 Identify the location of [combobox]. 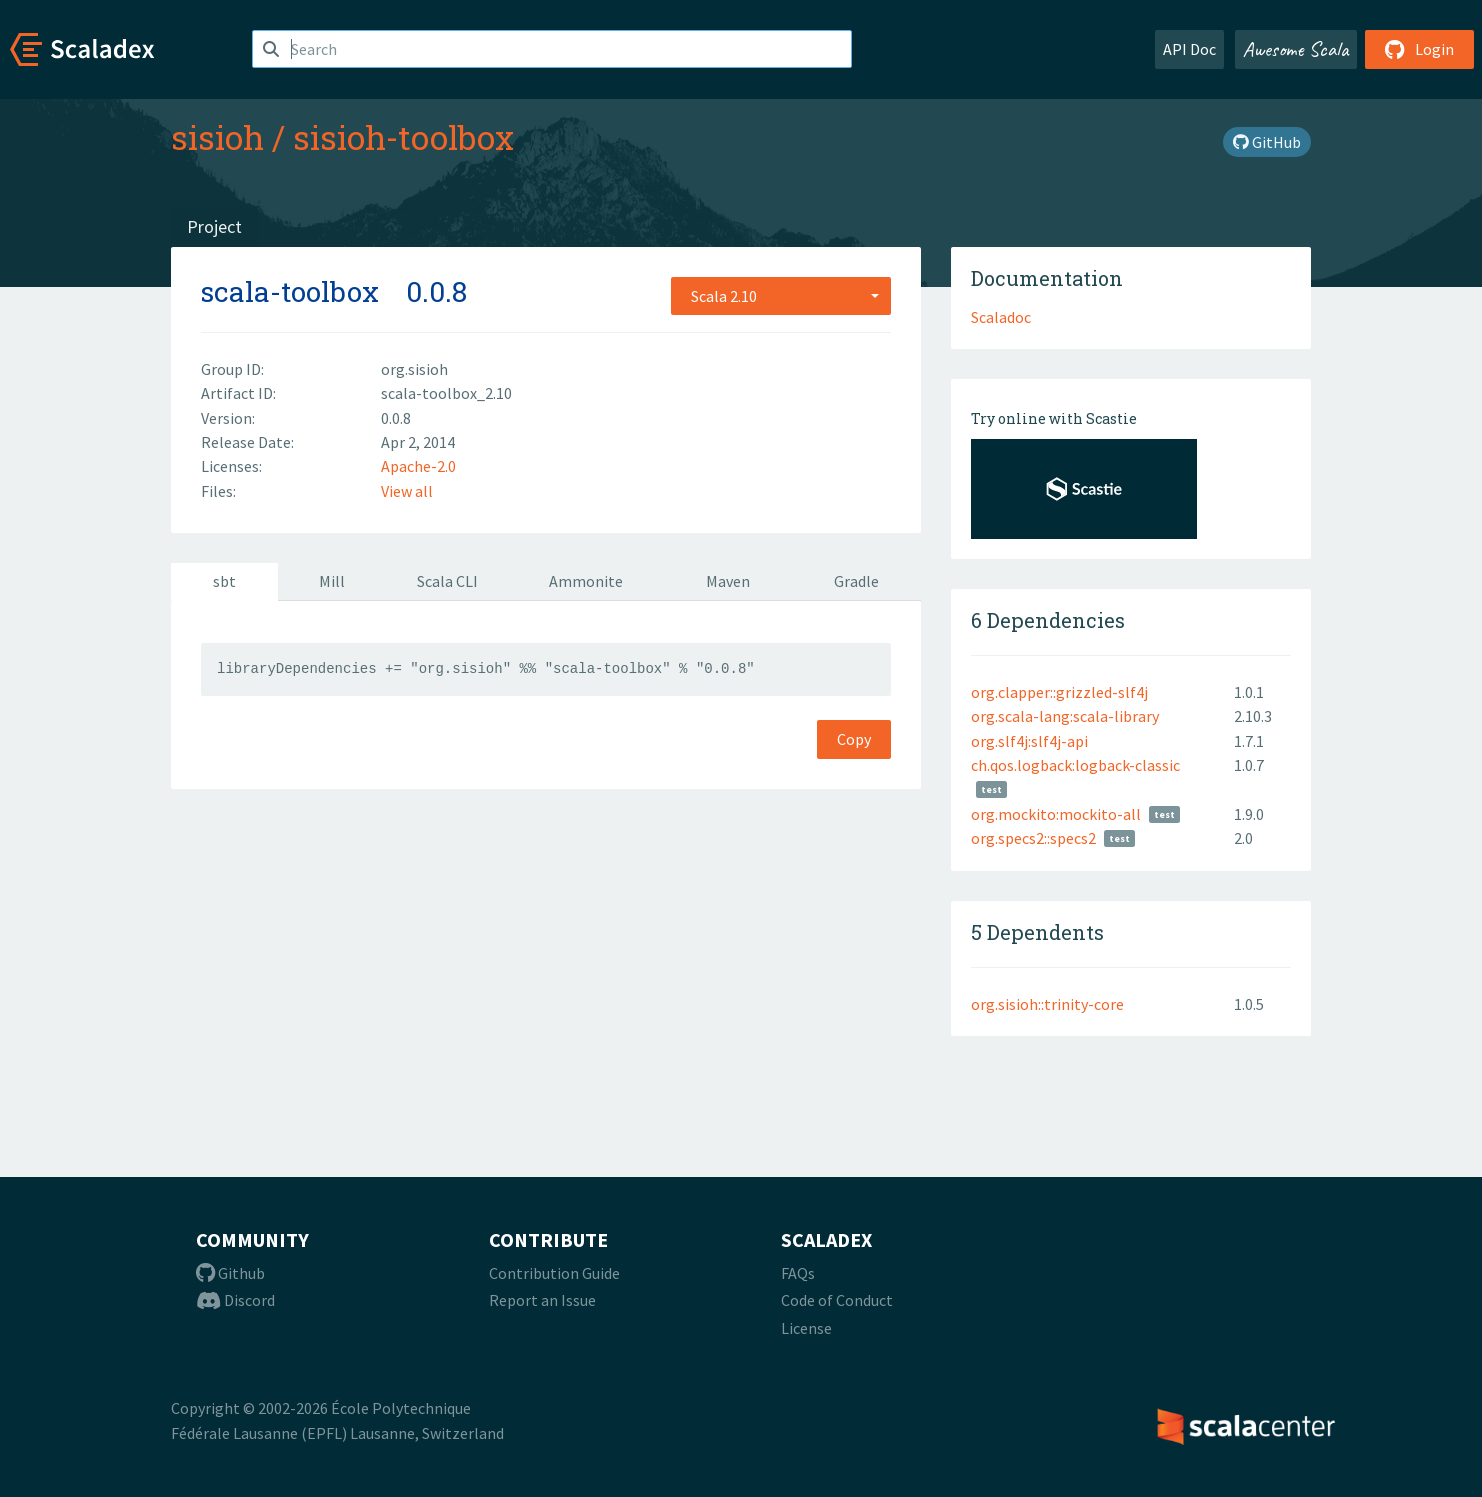
(781, 296).